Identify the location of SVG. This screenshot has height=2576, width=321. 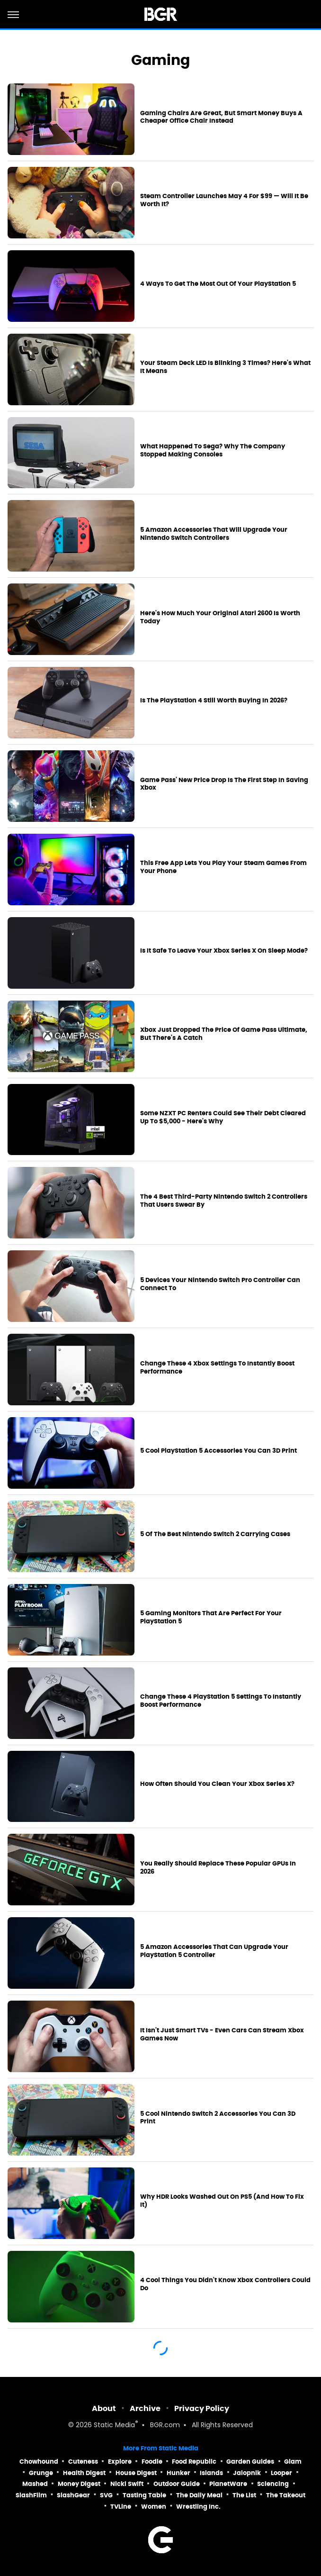
(106, 2495).